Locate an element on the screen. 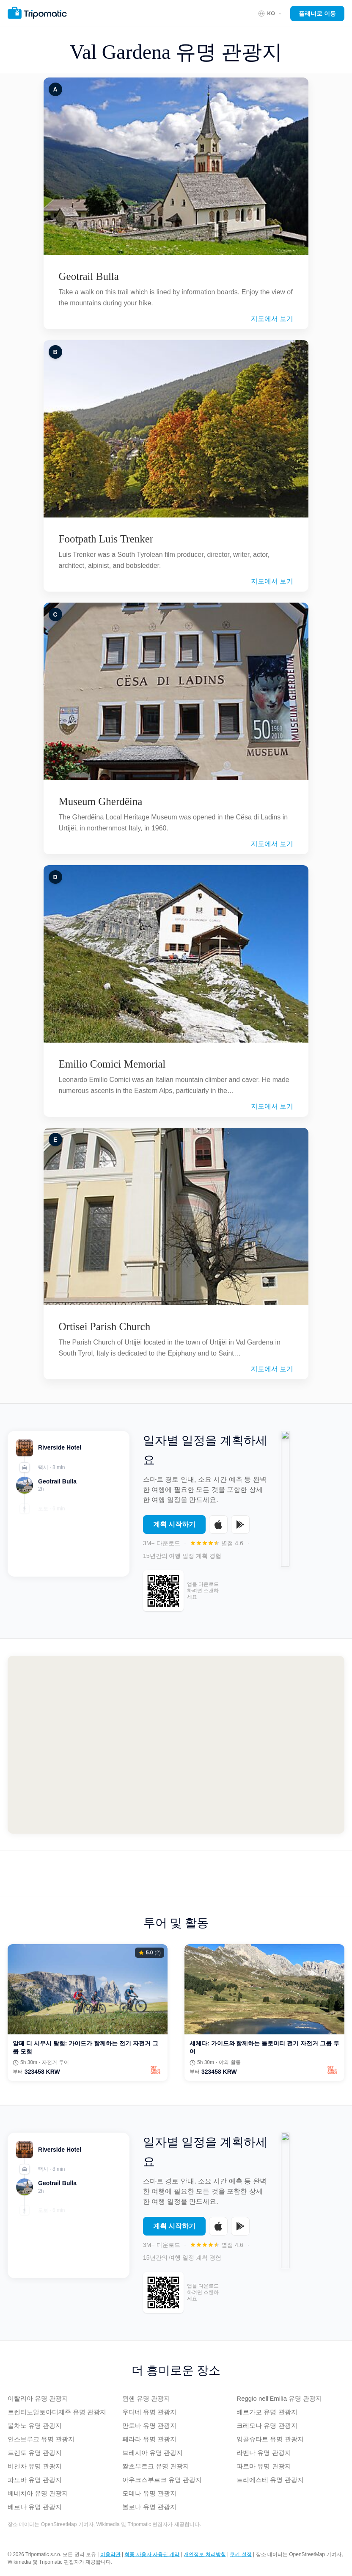 This screenshot has width=352, height=2576. 뮌헨 유명 관광지 is located at coordinates (146, 2398).